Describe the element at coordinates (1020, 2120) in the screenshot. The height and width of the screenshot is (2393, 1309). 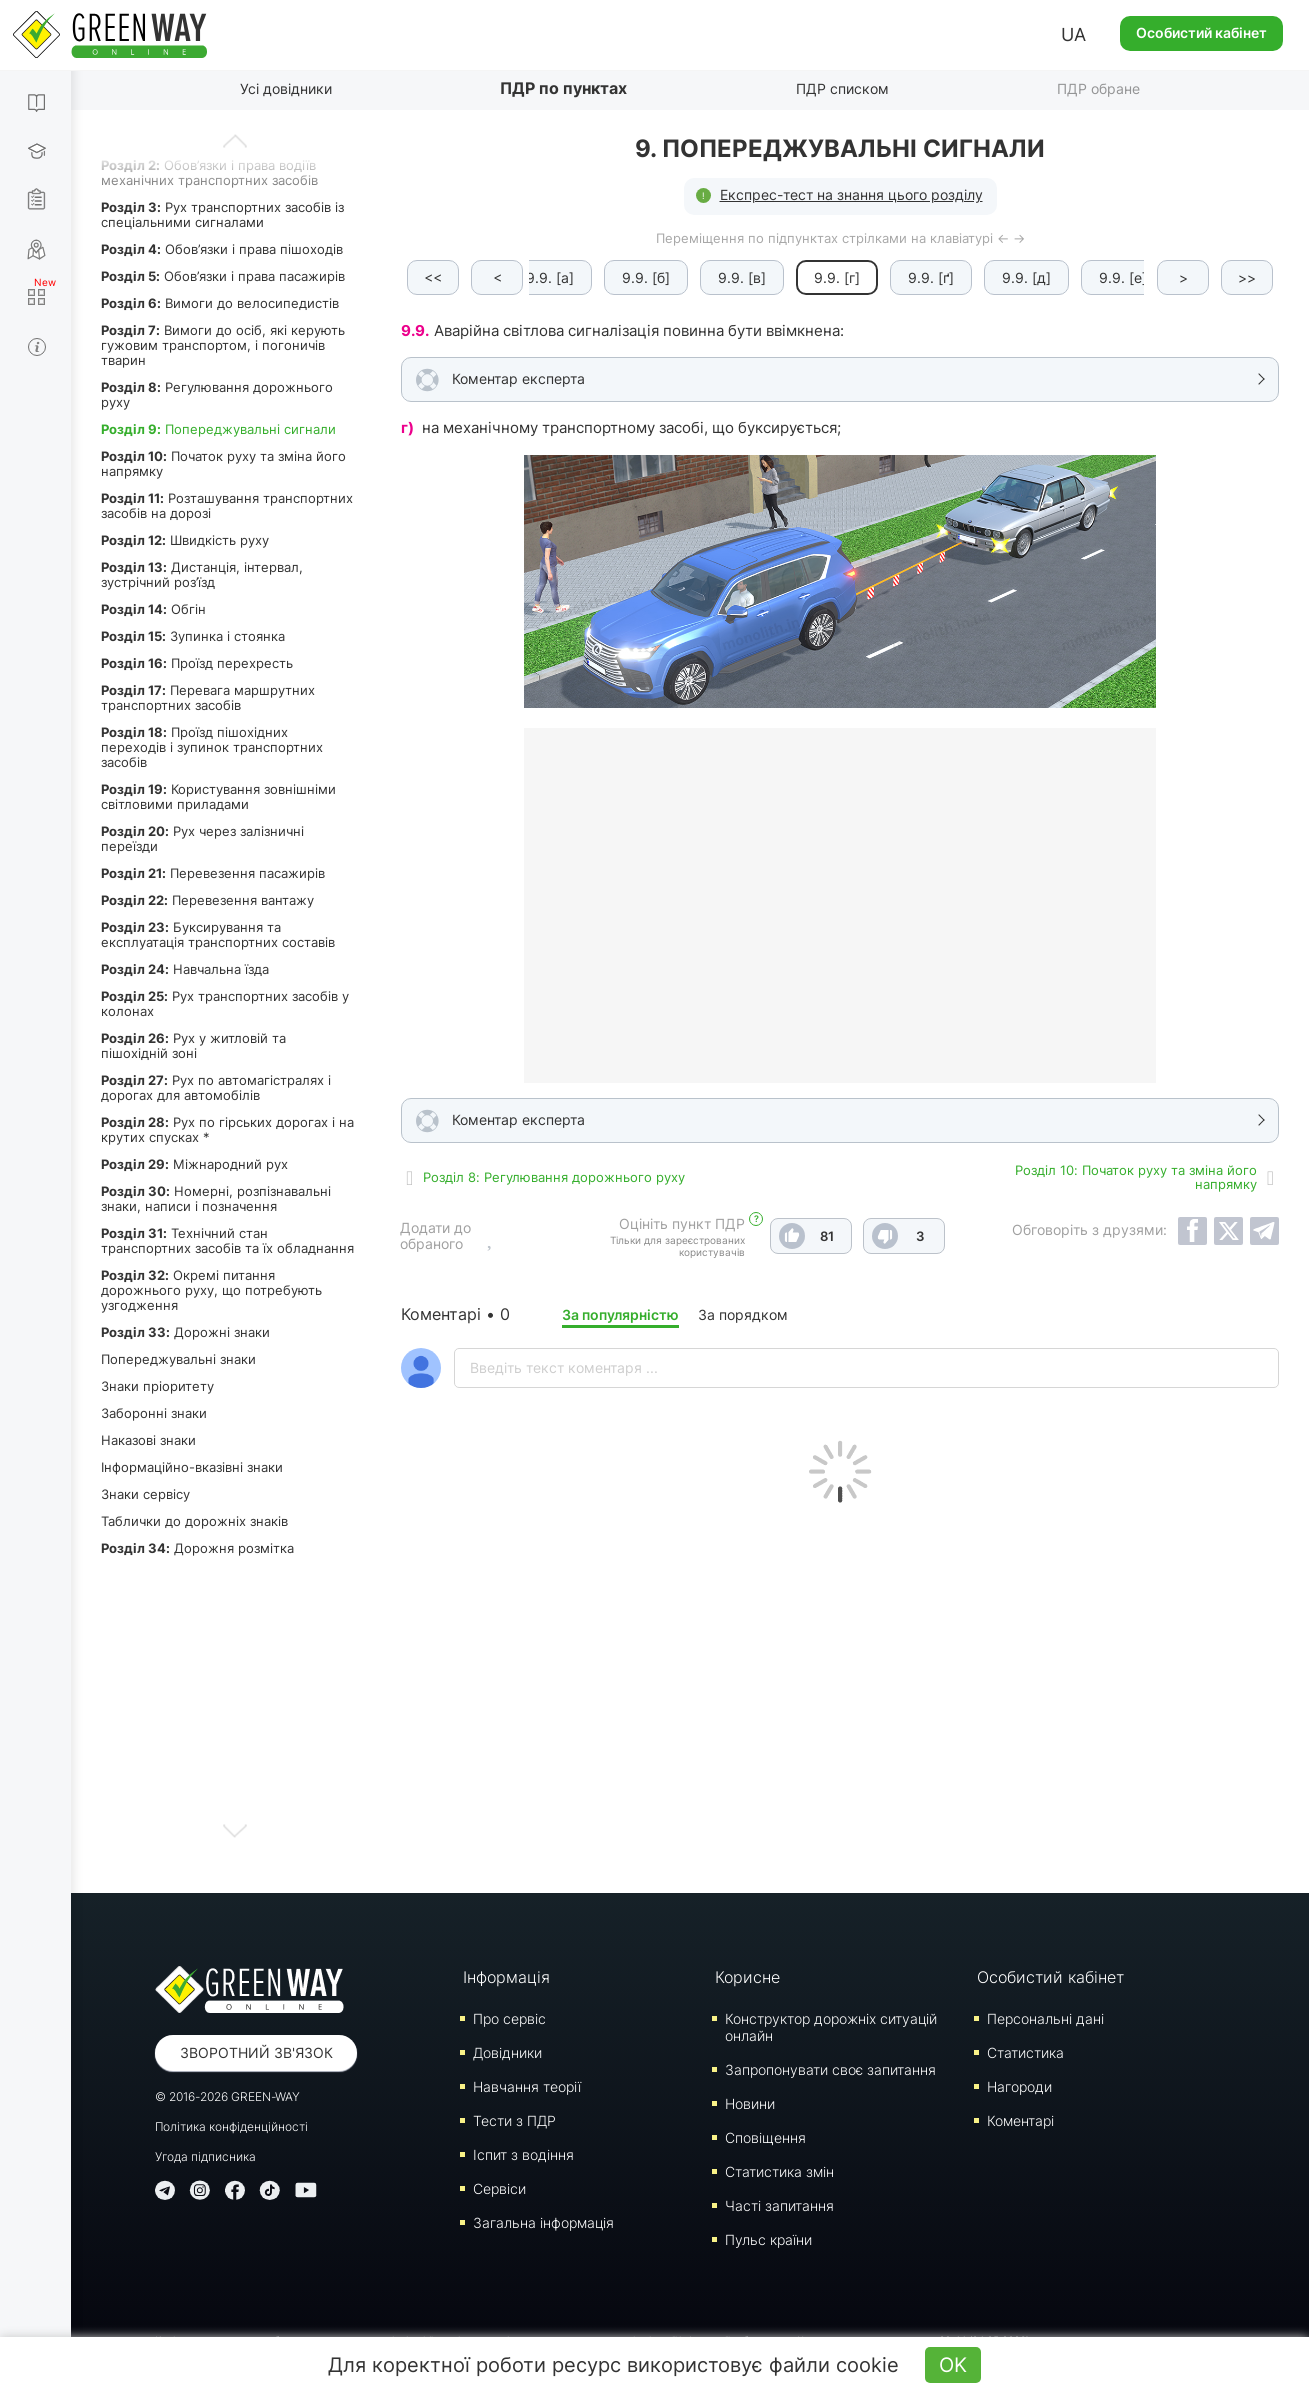
I see `Коментарі` at that location.